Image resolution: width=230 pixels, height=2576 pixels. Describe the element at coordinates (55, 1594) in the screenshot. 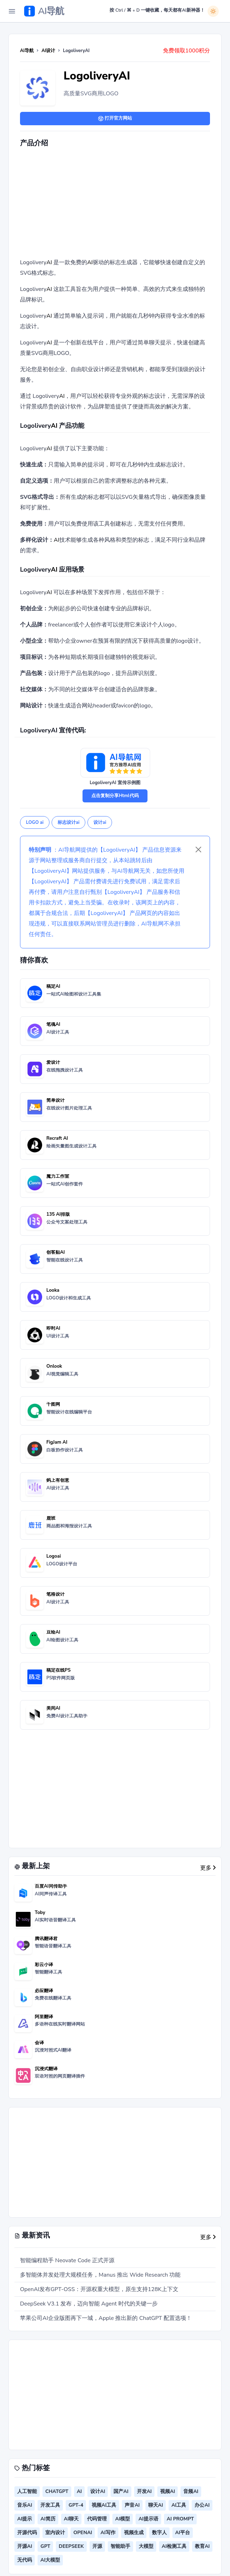

I see `笔格设计` at that location.